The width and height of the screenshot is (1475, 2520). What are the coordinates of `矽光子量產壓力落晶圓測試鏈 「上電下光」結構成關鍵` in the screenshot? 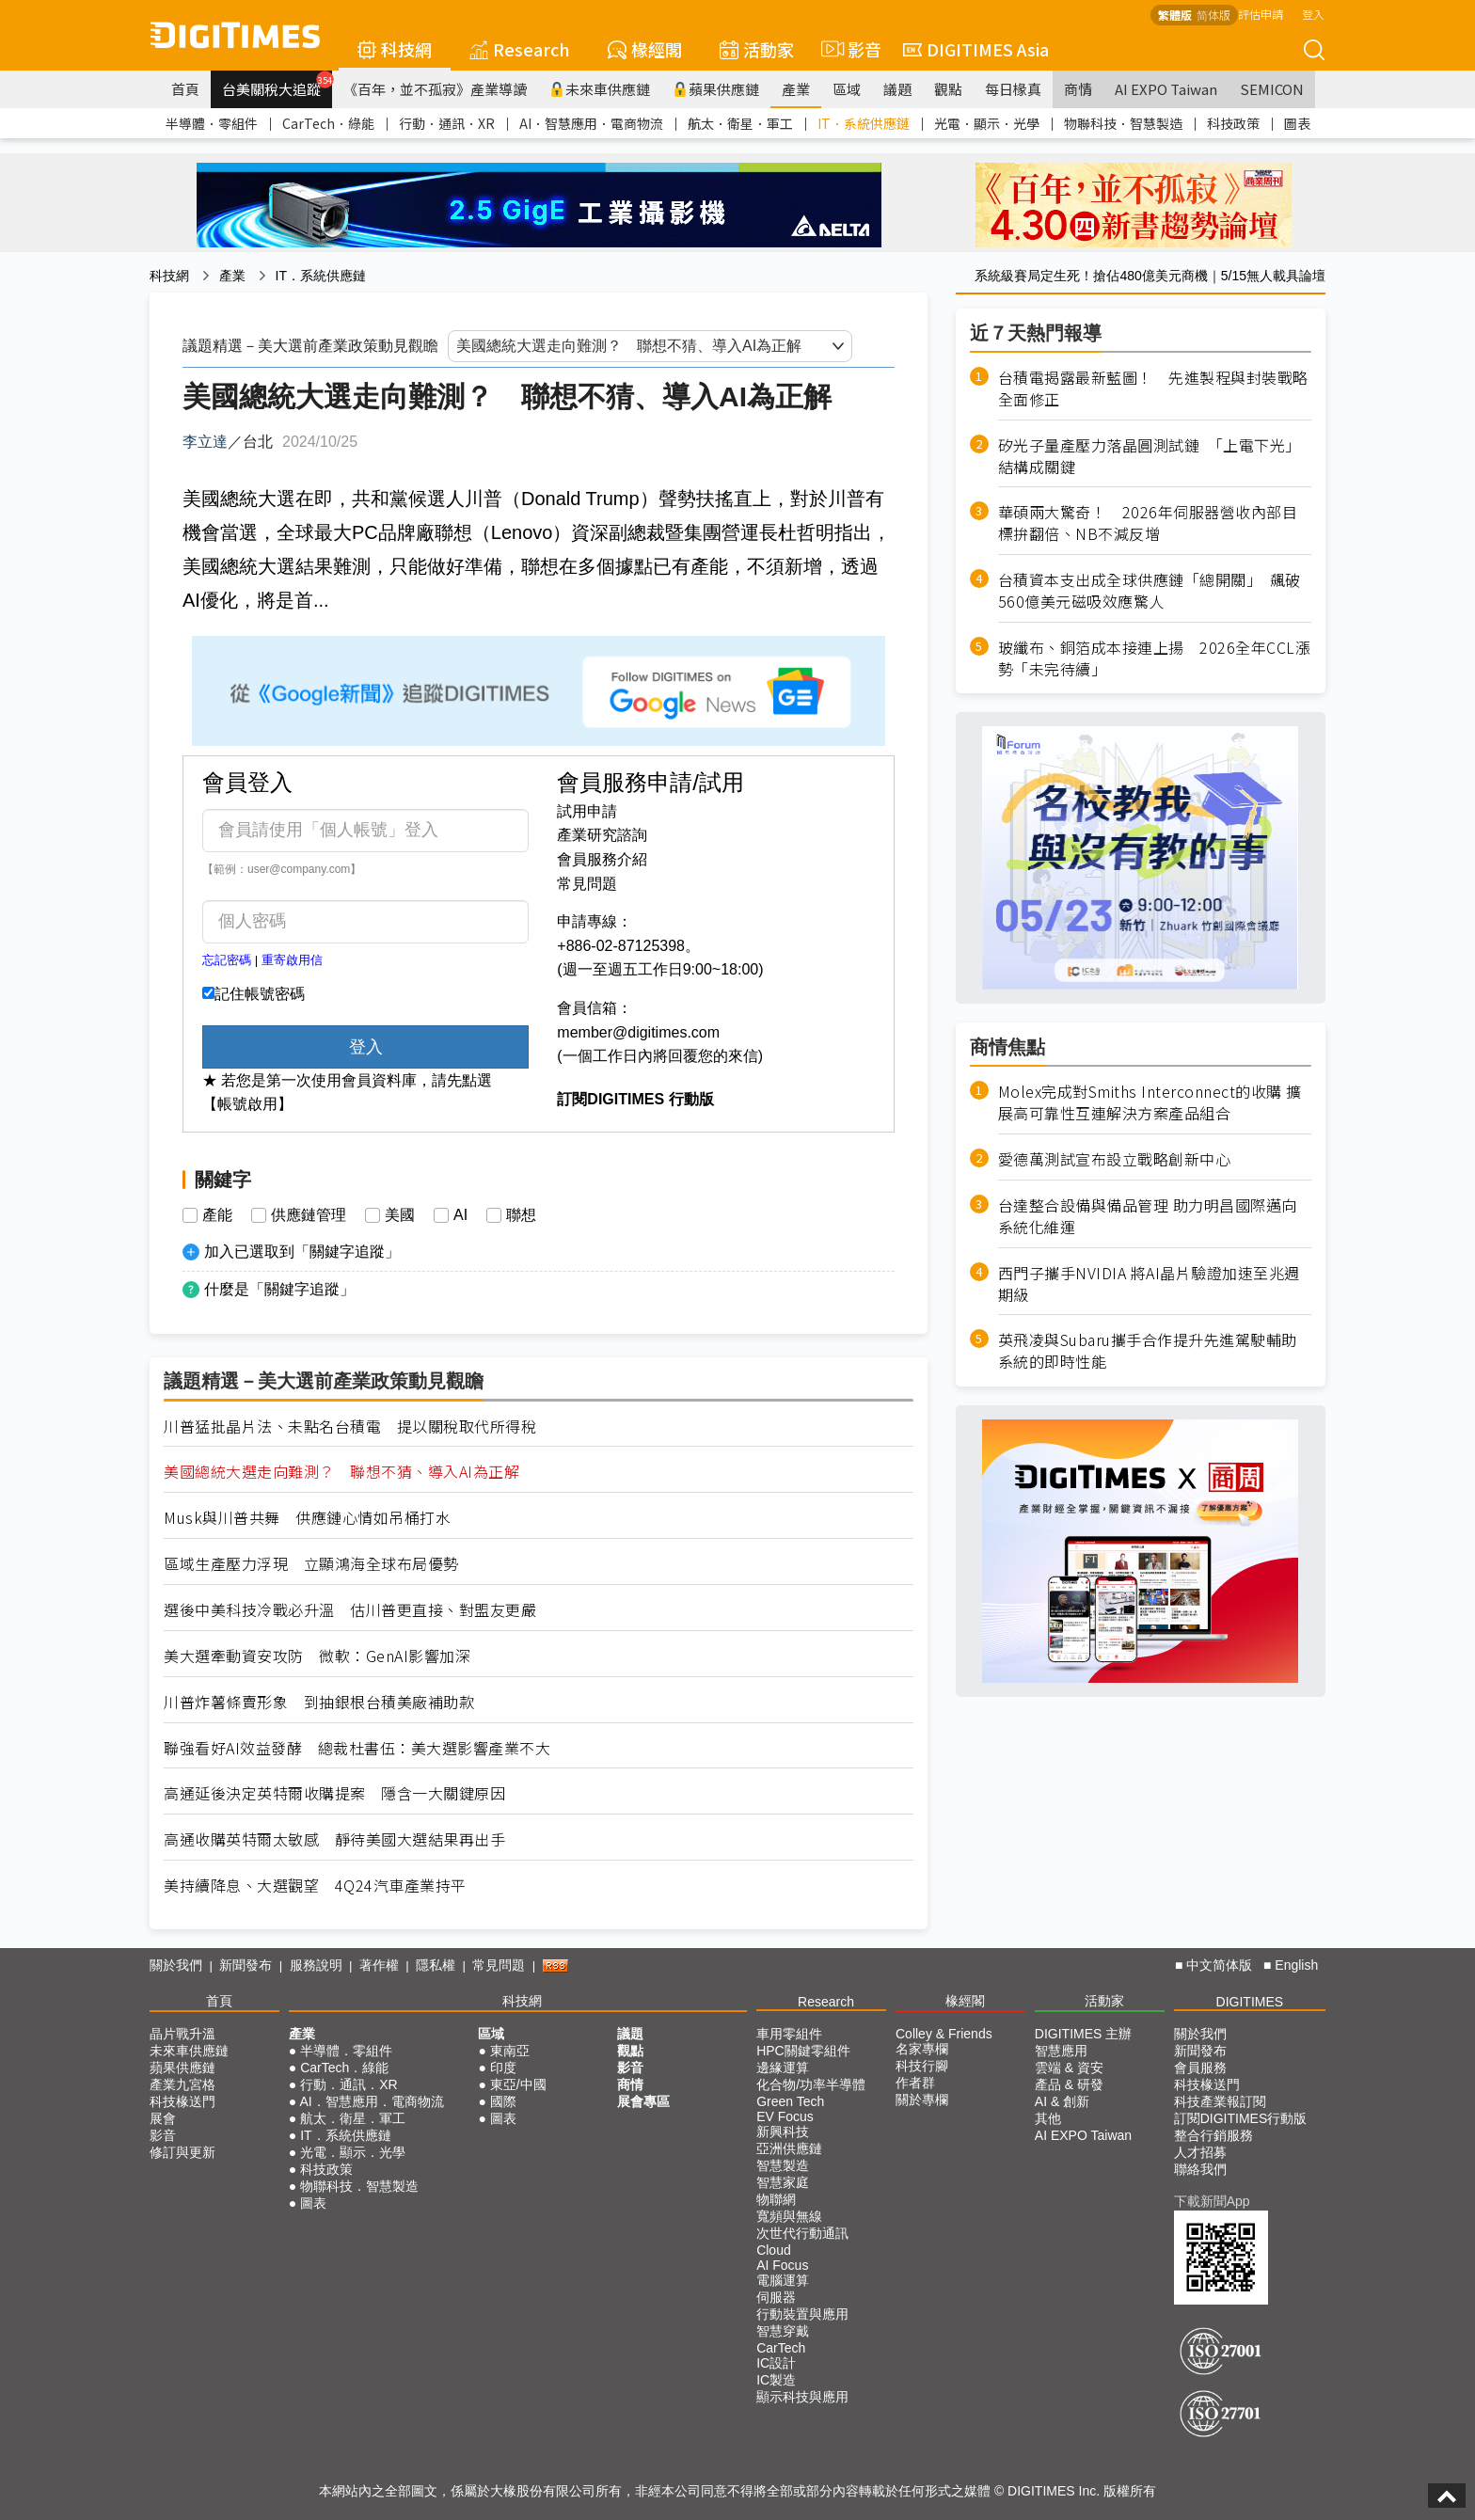 It's located at (1149, 456).